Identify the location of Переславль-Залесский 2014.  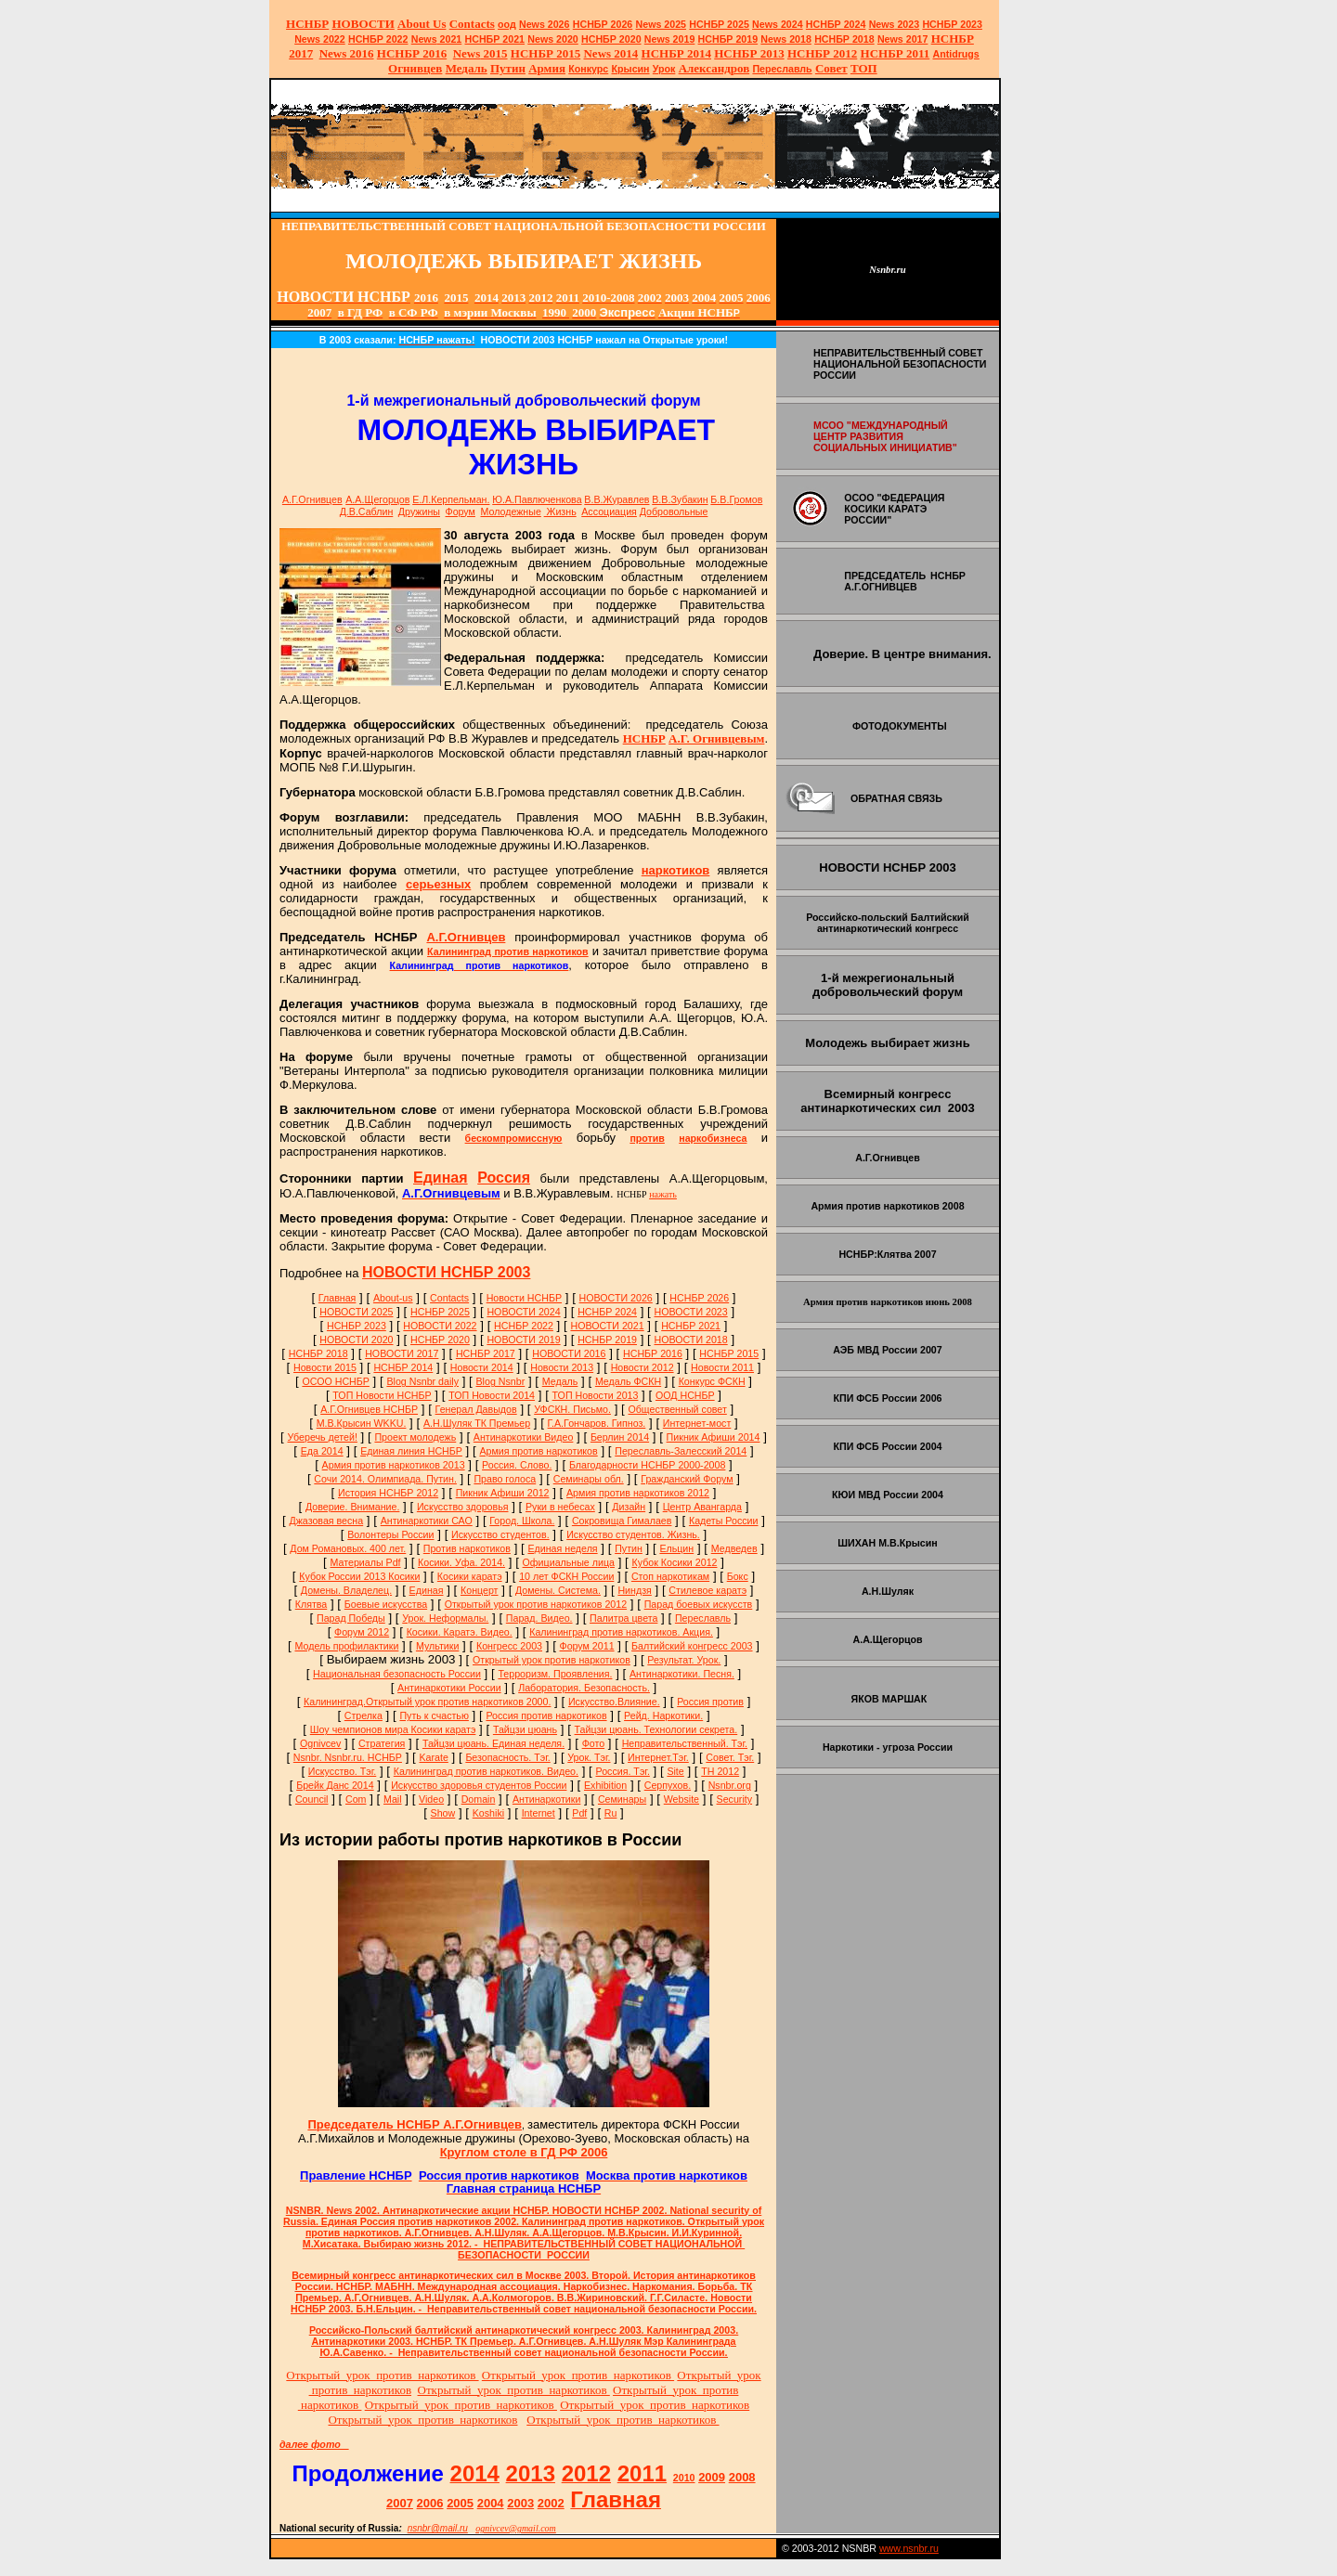
(680, 1450).